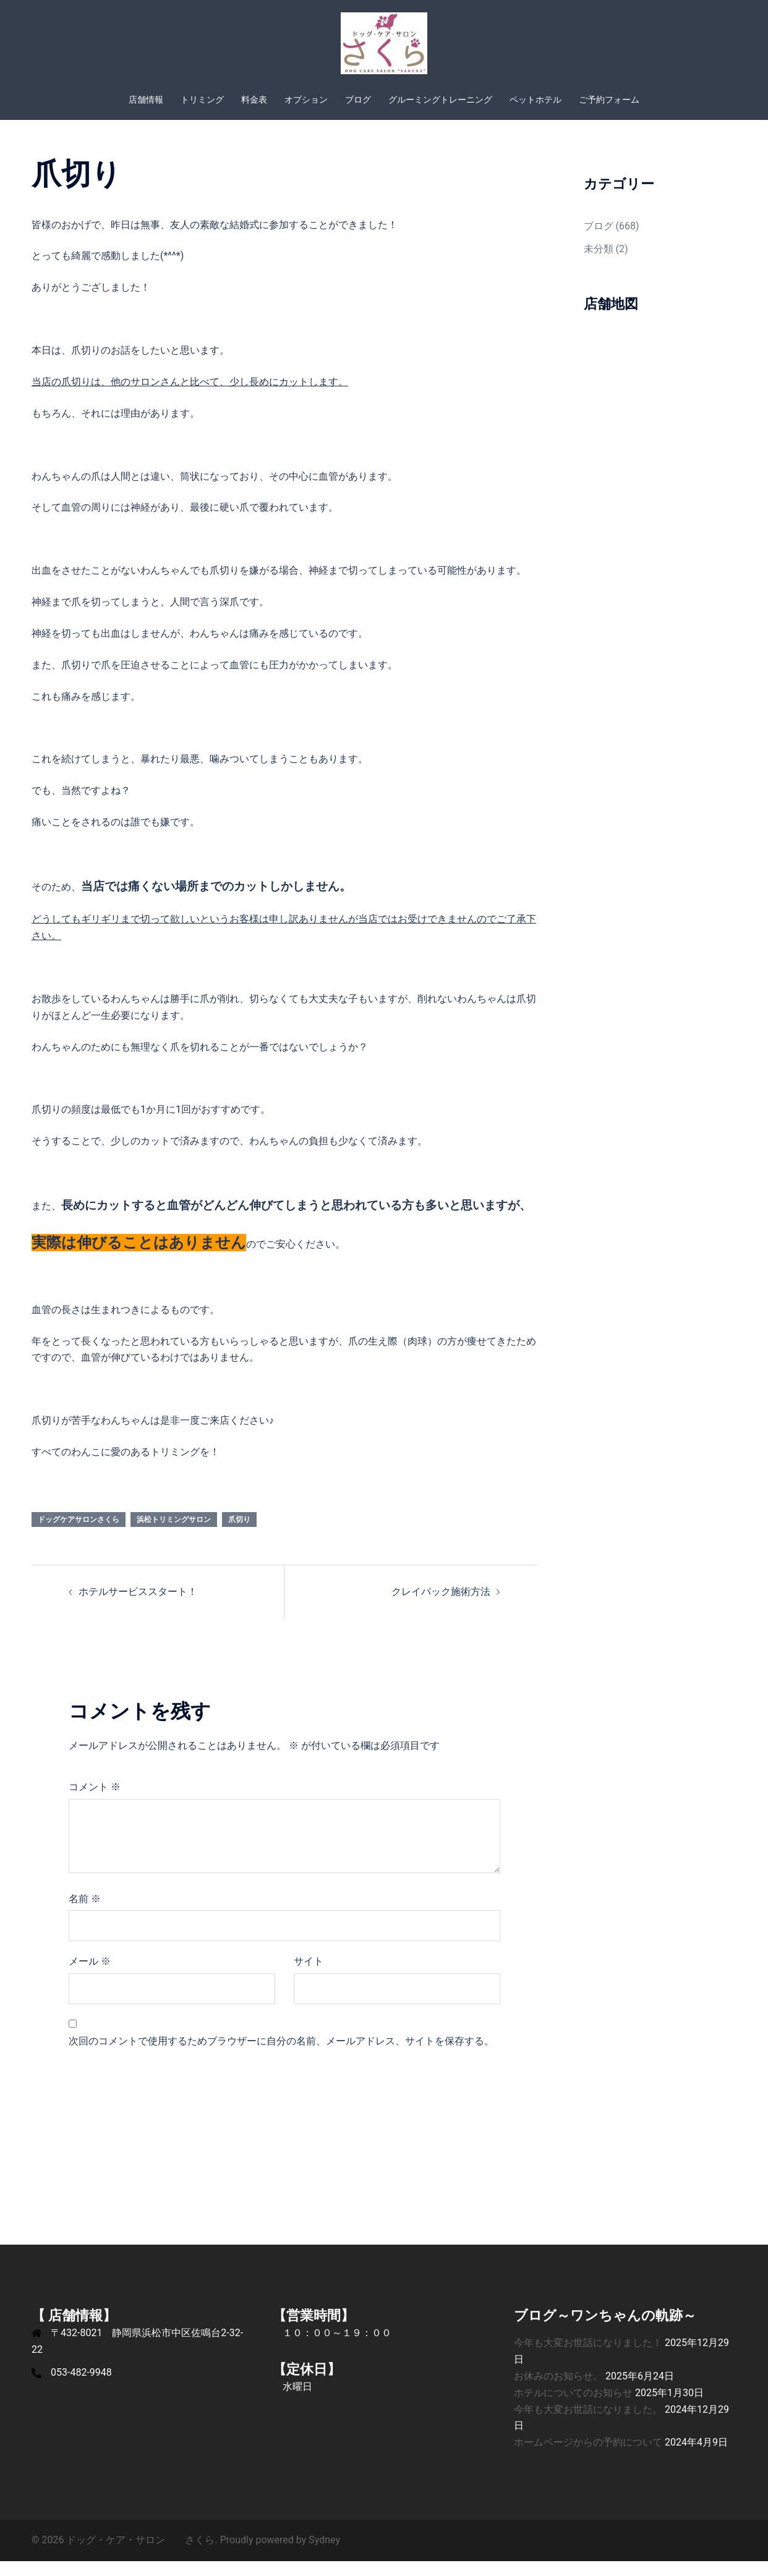  I want to click on お休みのお知らせ。, so click(558, 2391).